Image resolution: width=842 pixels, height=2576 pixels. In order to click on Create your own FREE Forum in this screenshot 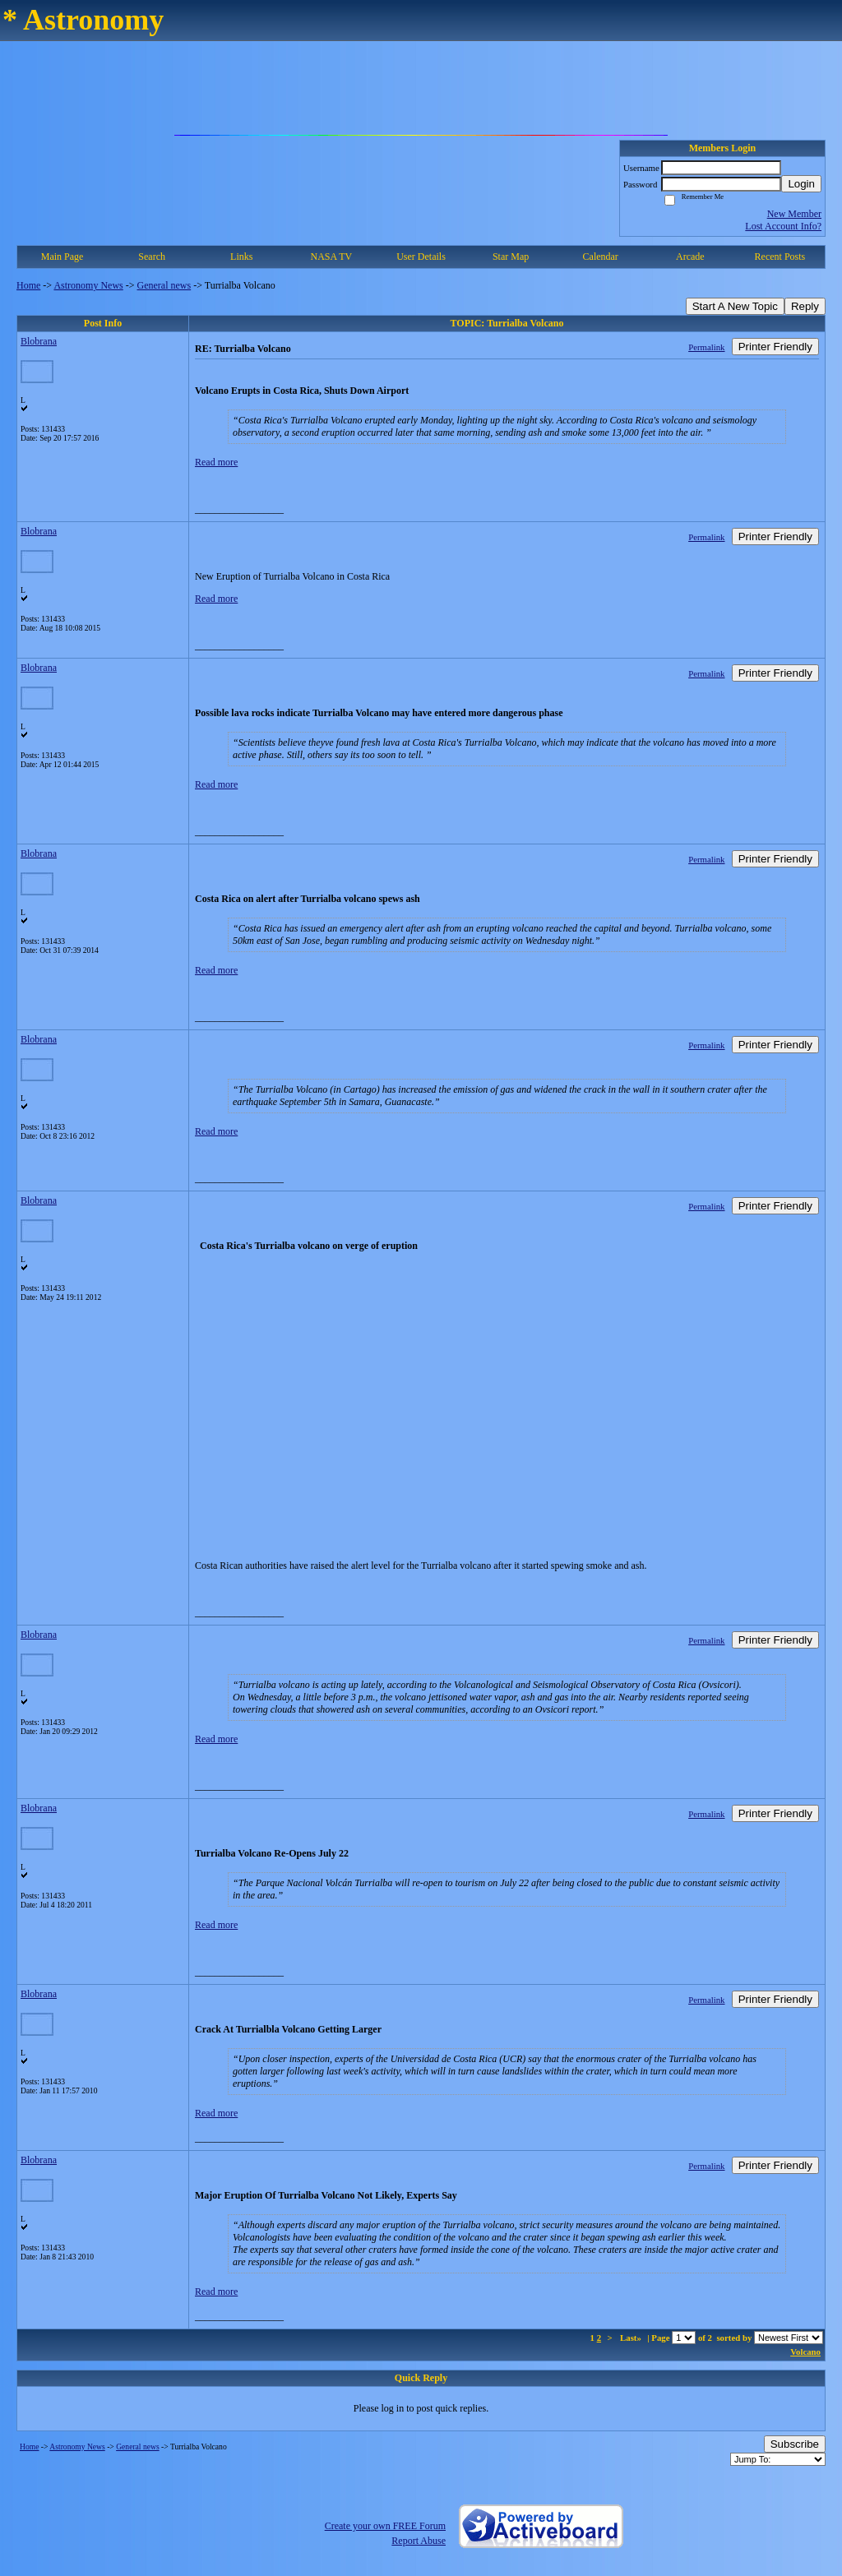, I will do `click(385, 2526)`.